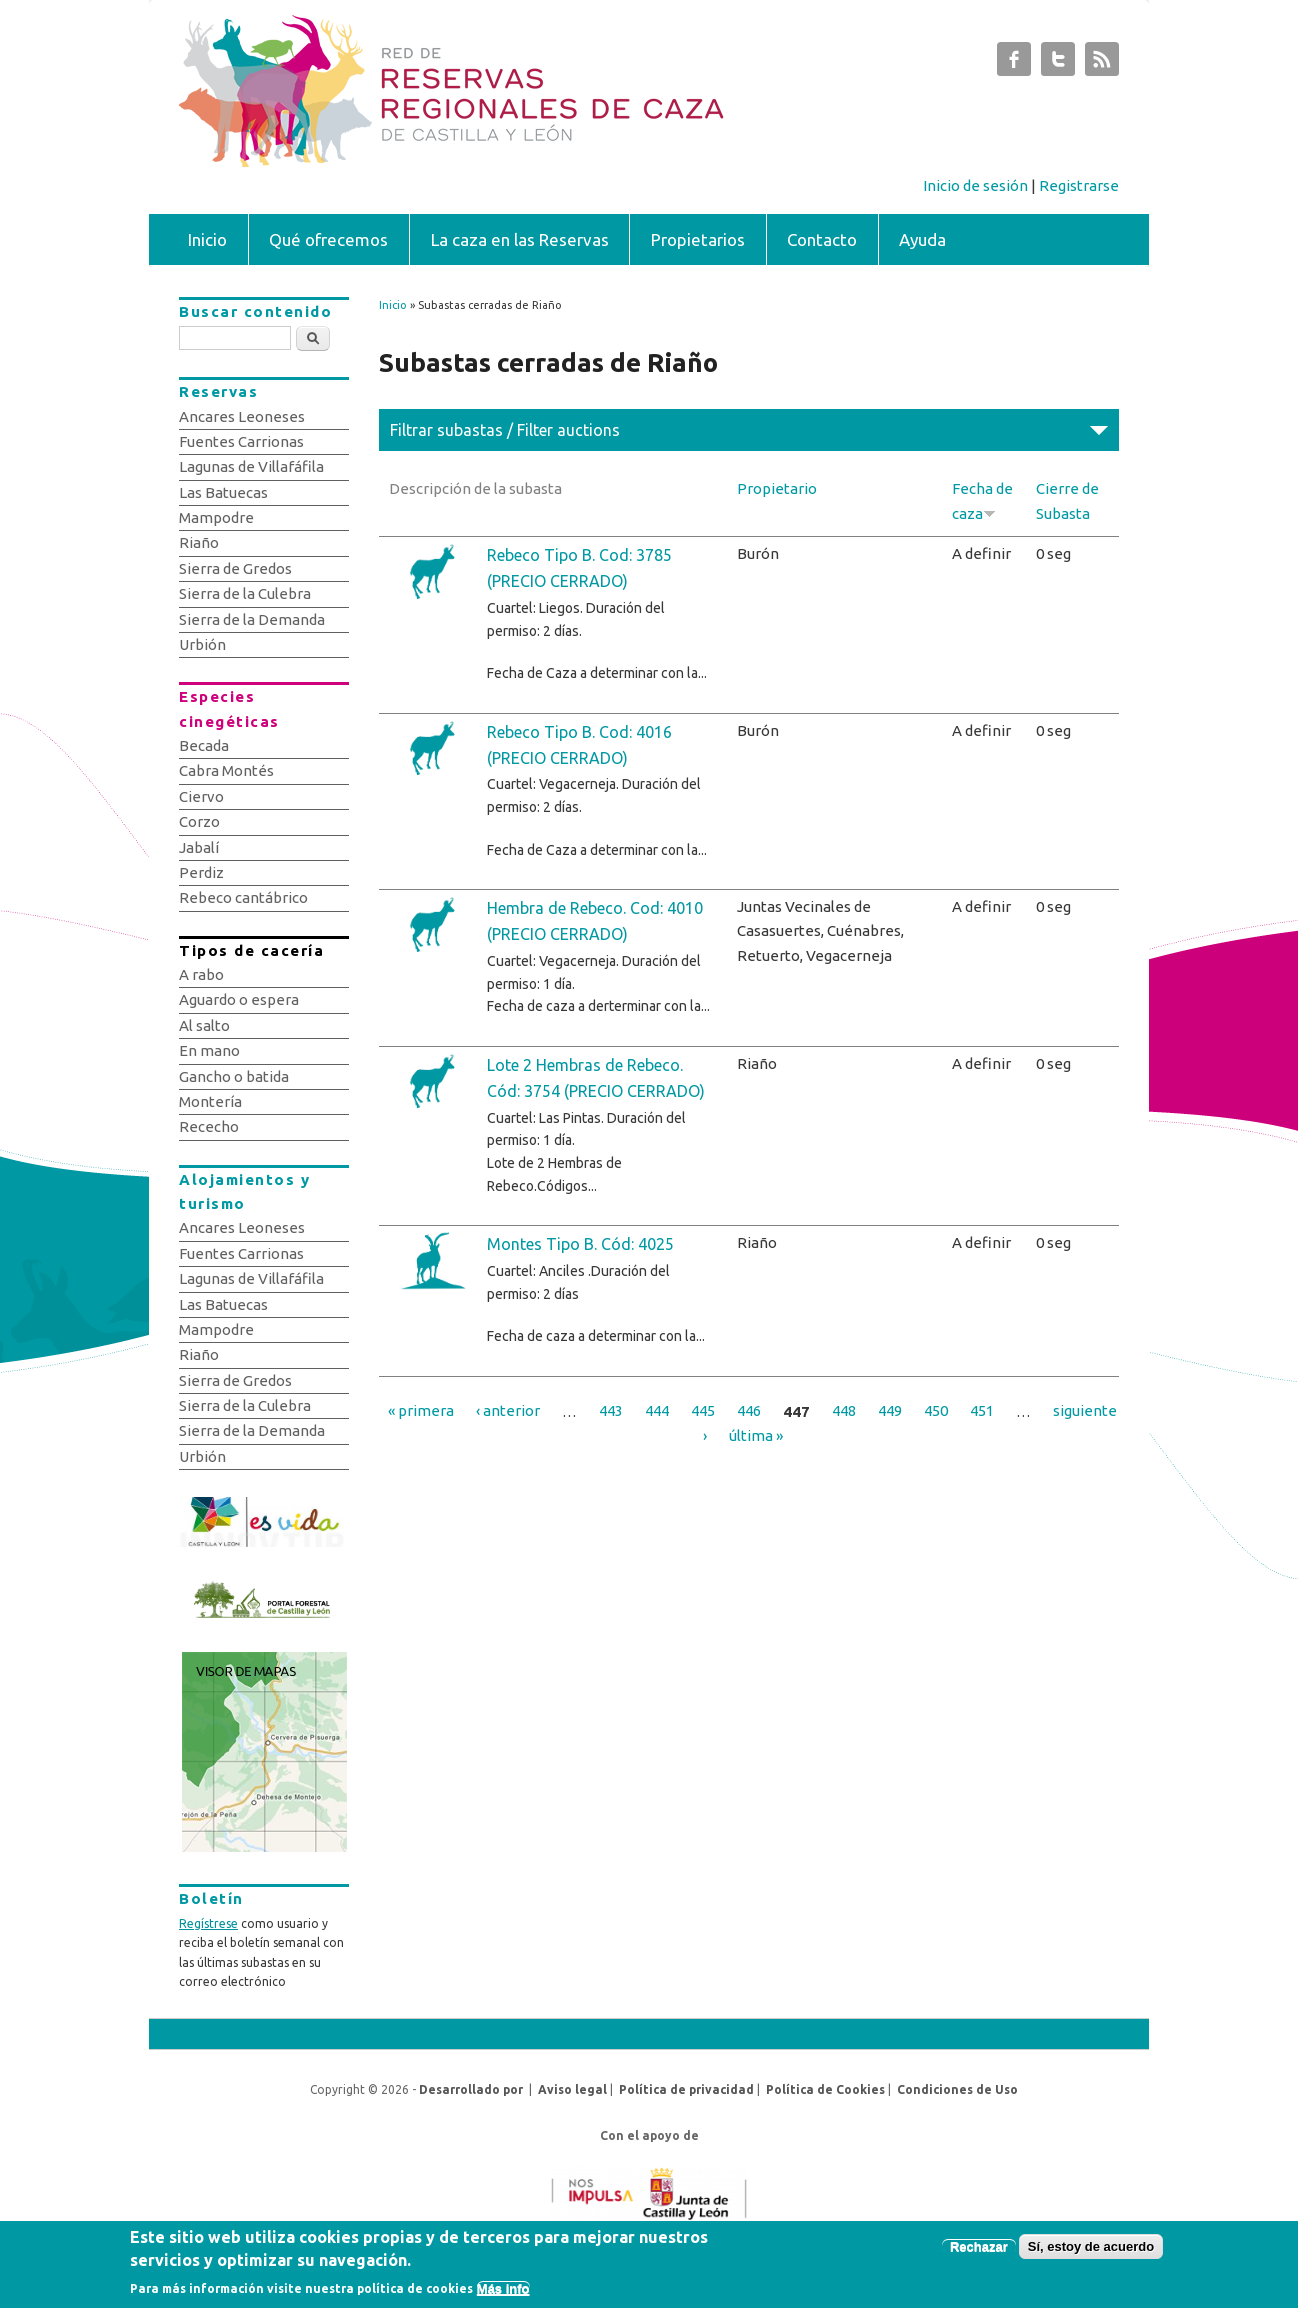 The height and width of the screenshot is (2308, 1298). Describe the element at coordinates (199, 542) in the screenshot. I see `Riaño` at that location.